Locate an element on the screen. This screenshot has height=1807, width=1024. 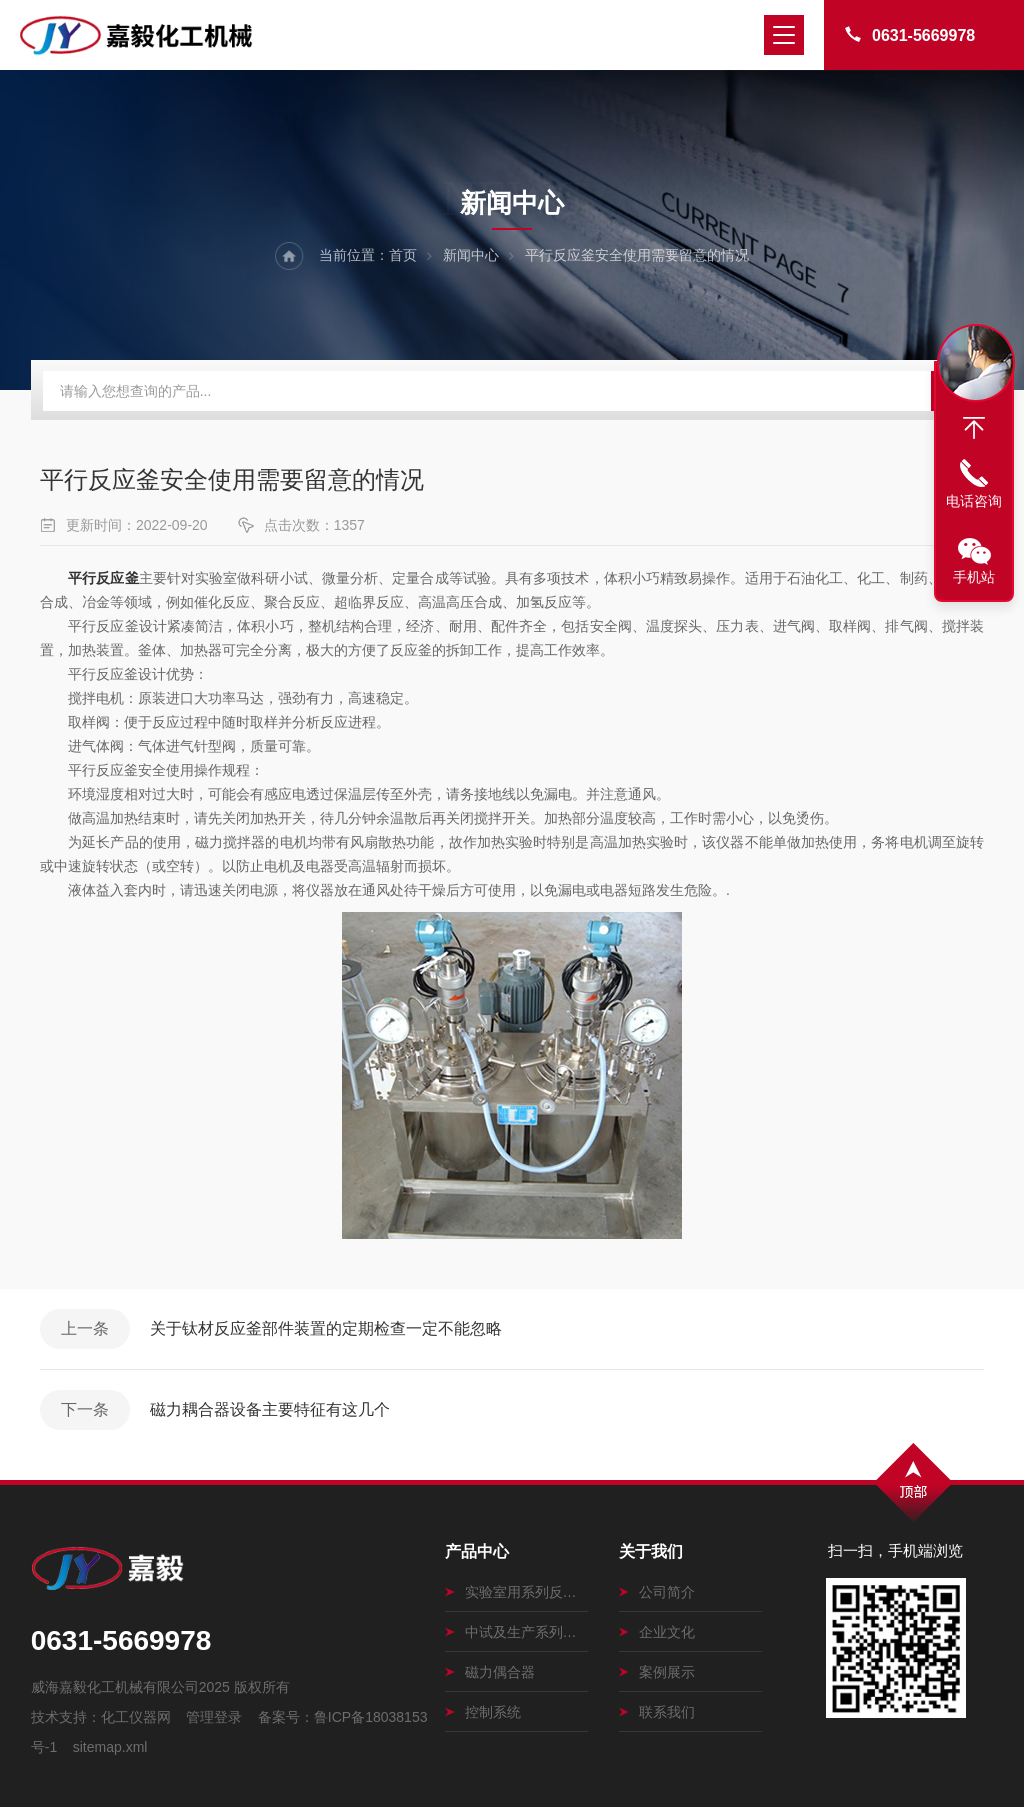
控制系统 is located at coordinates (483, 1712).